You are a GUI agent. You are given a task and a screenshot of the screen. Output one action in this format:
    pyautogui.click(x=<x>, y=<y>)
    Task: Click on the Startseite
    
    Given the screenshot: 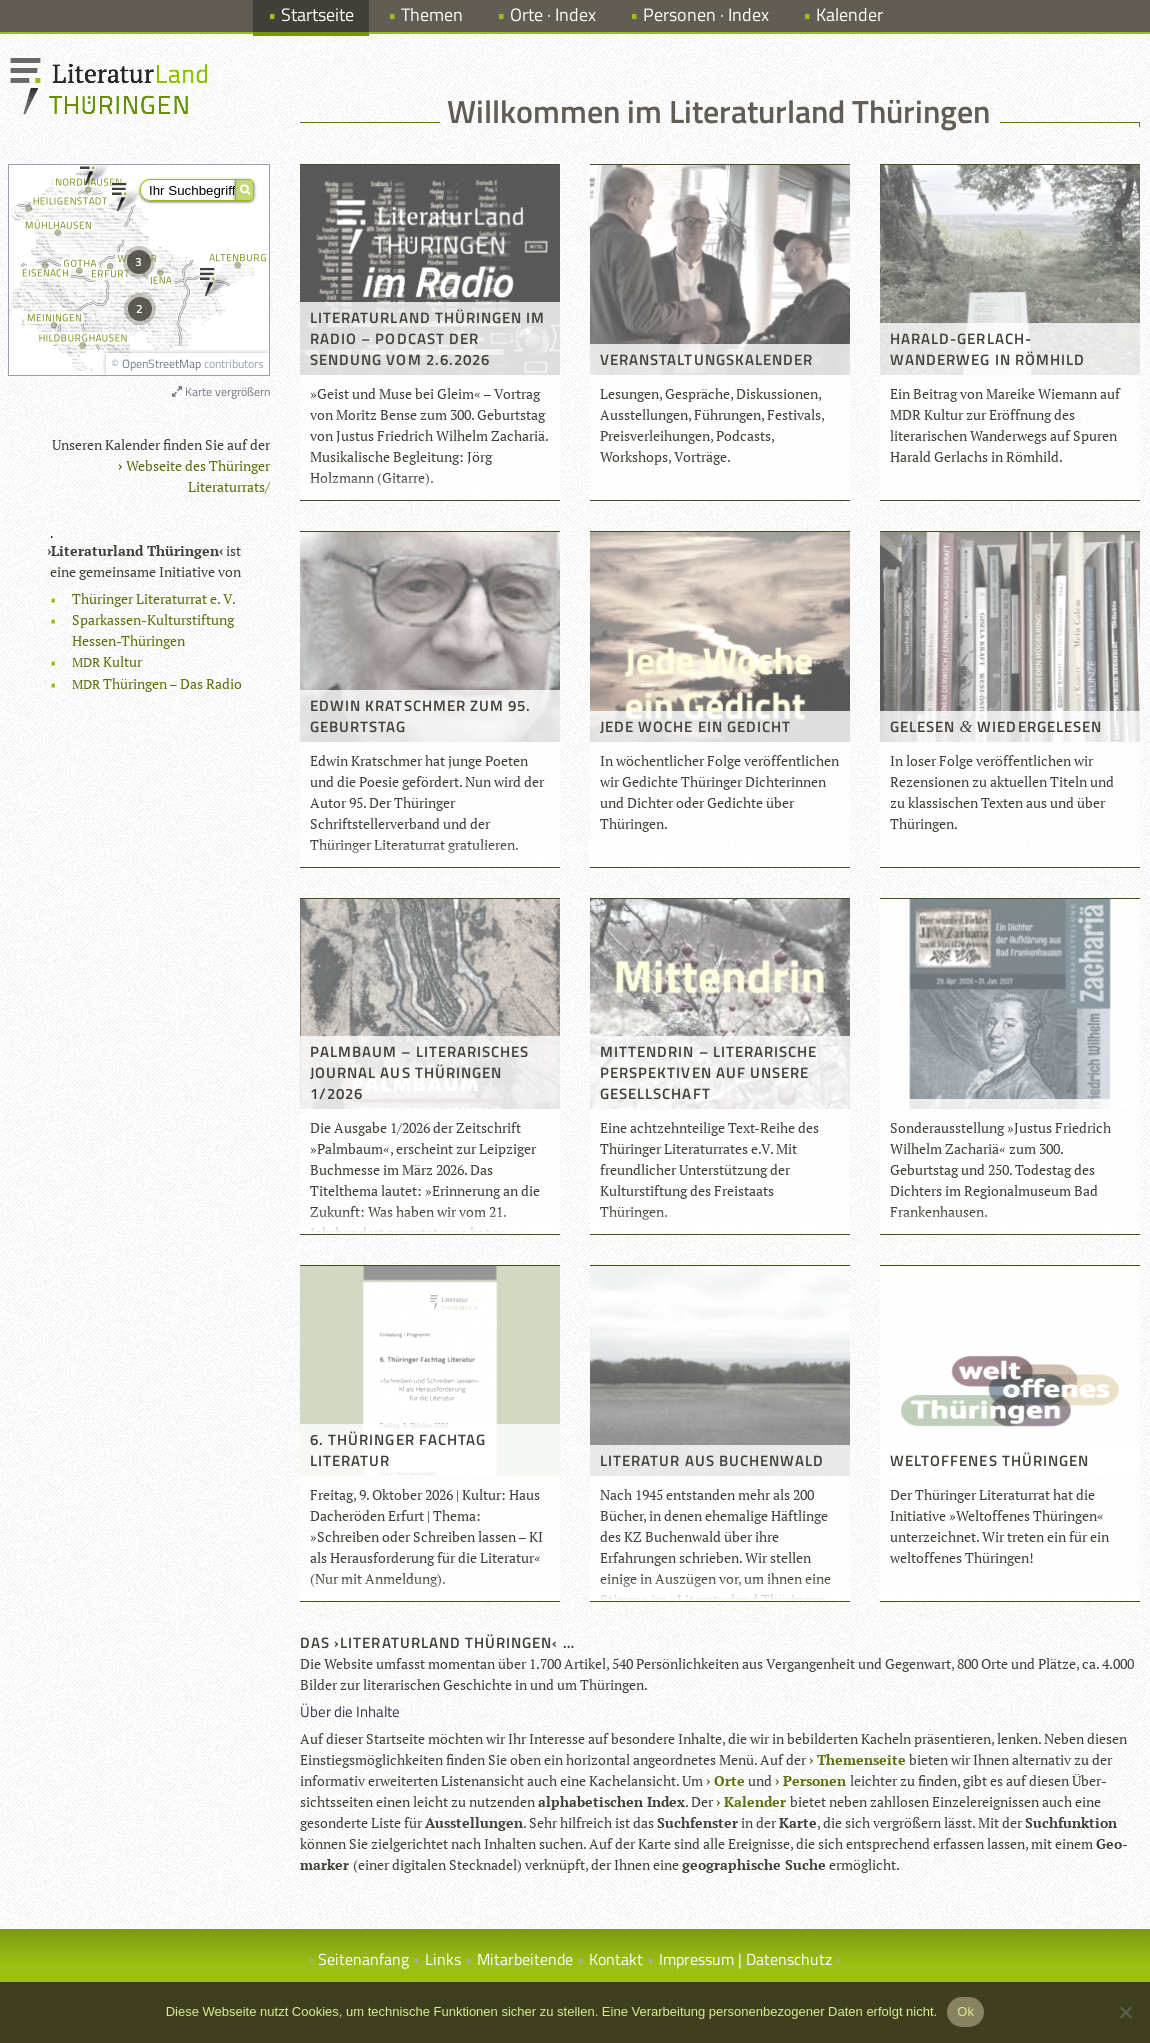 What is the action you would take?
    pyautogui.click(x=317, y=14)
    